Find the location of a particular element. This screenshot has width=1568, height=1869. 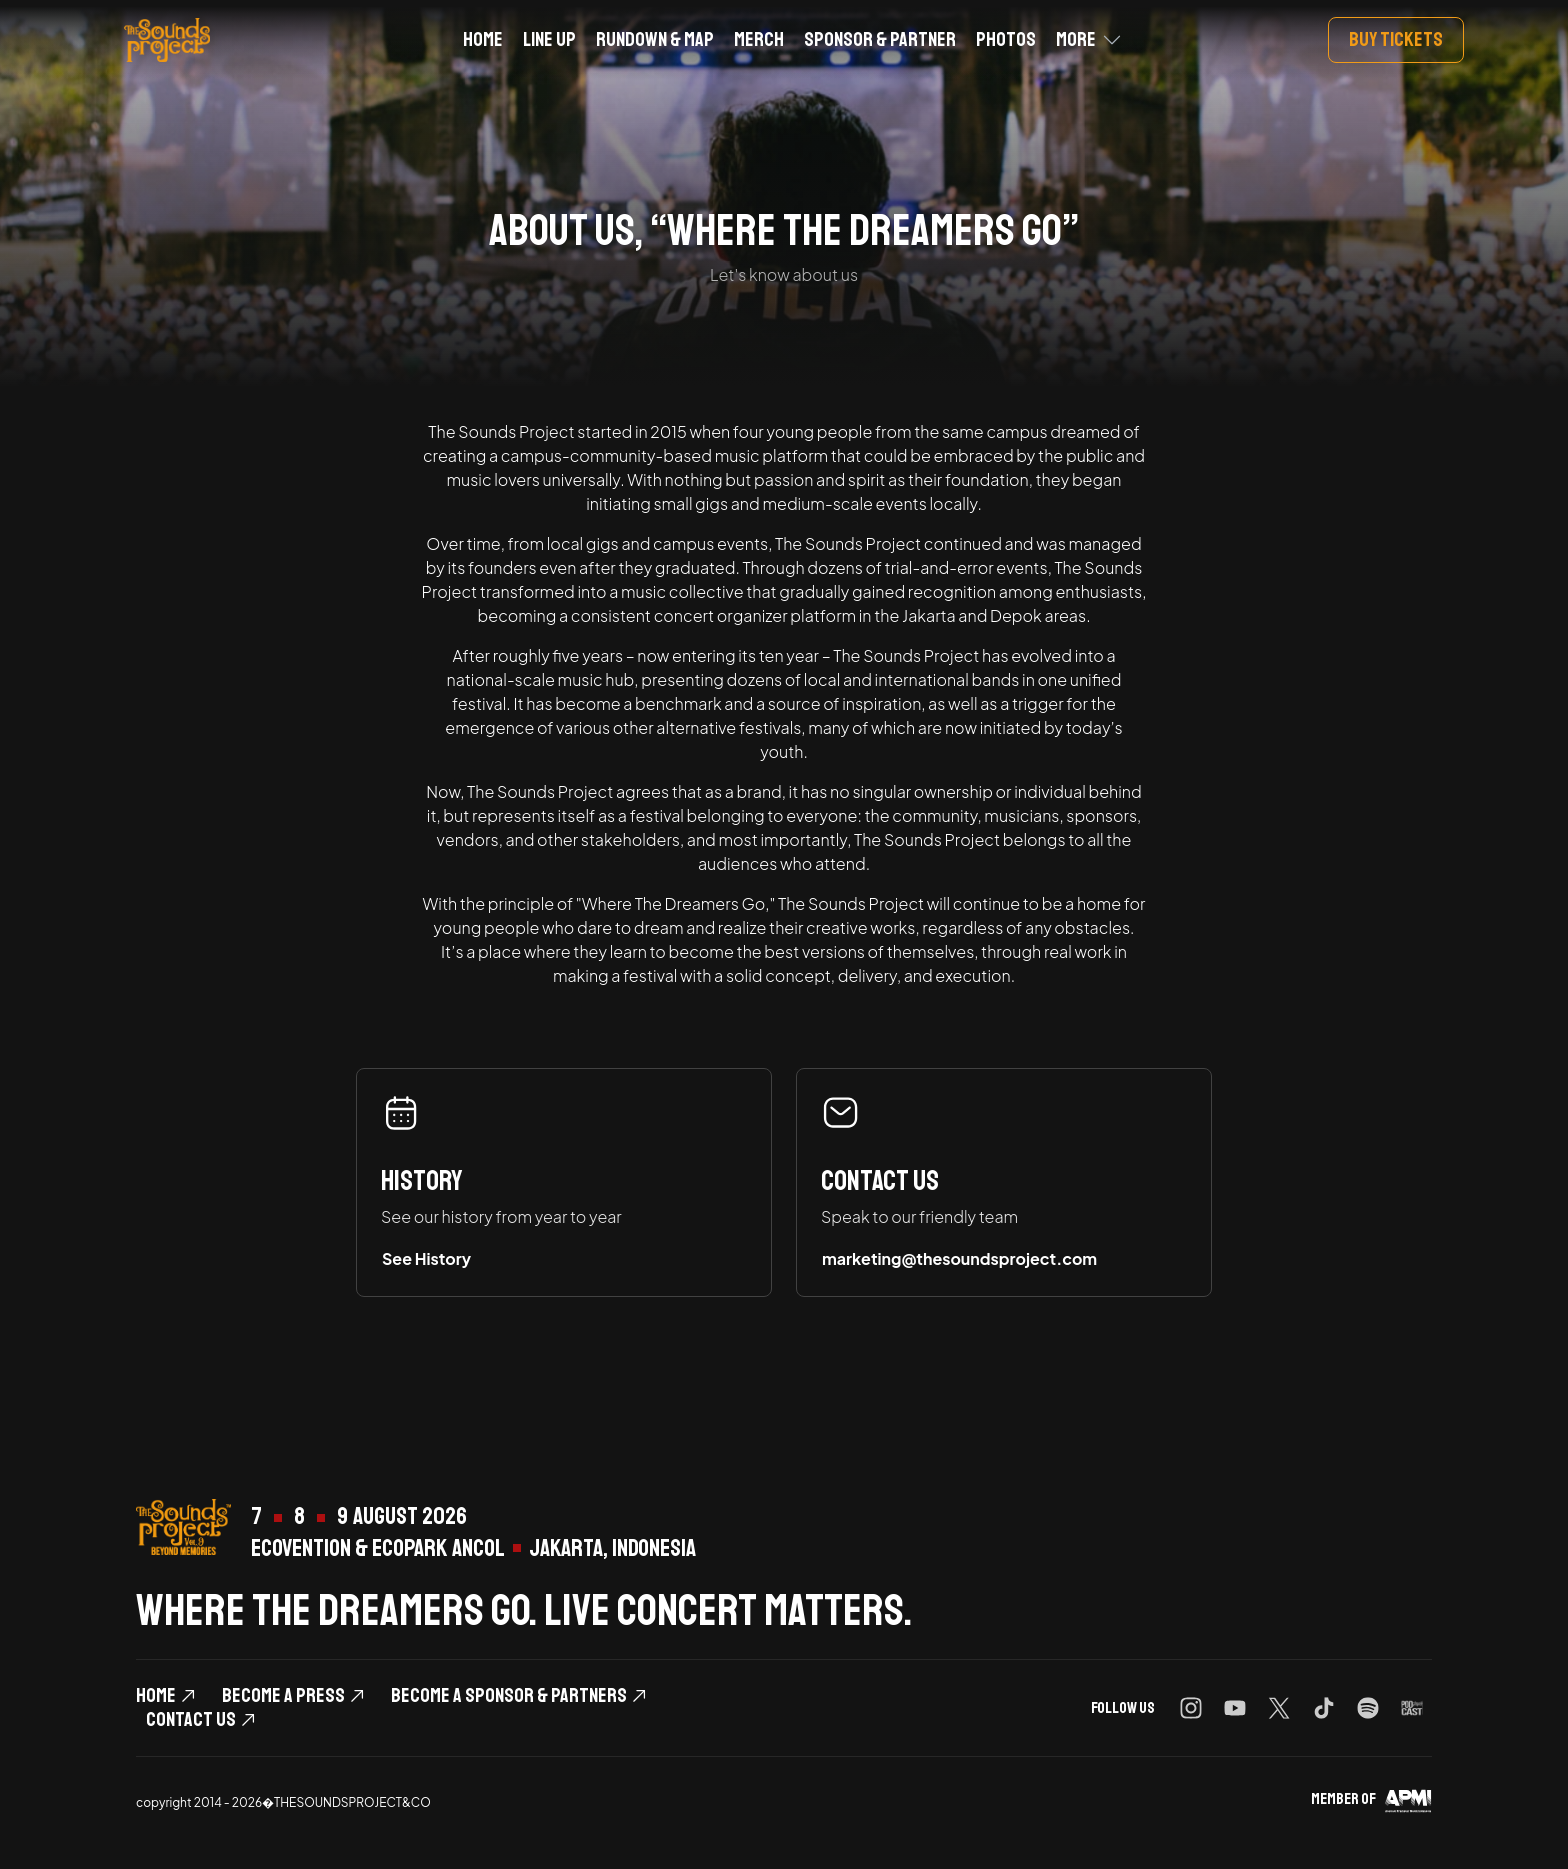

Sponsor & Partner [button] is located at coordinates (880, 39).